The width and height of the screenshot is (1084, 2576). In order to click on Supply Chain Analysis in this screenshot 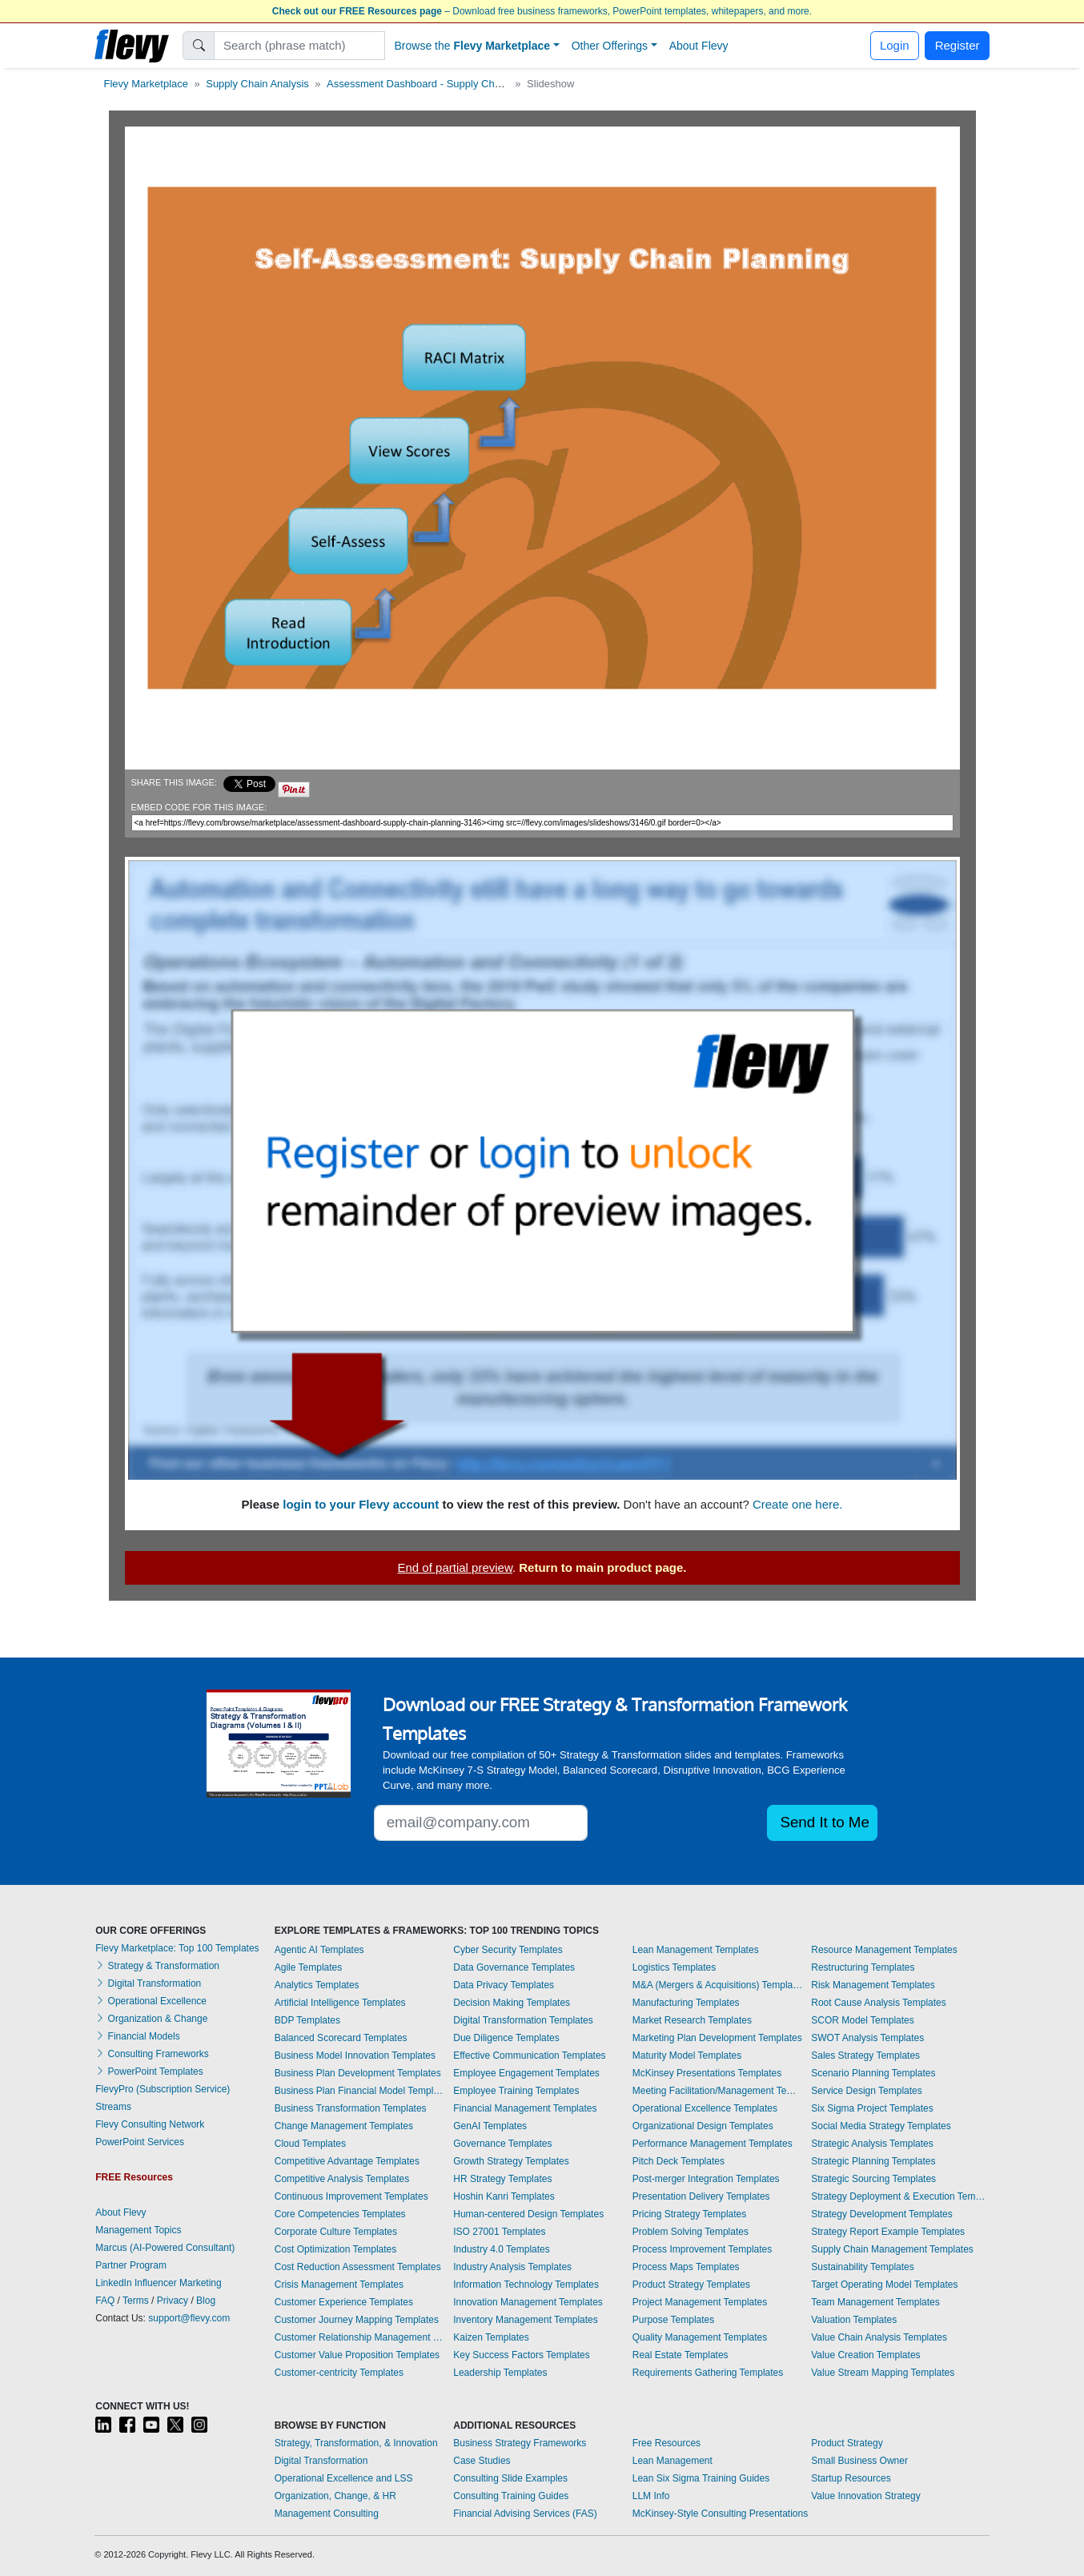, I will do `click(257, 84)`.